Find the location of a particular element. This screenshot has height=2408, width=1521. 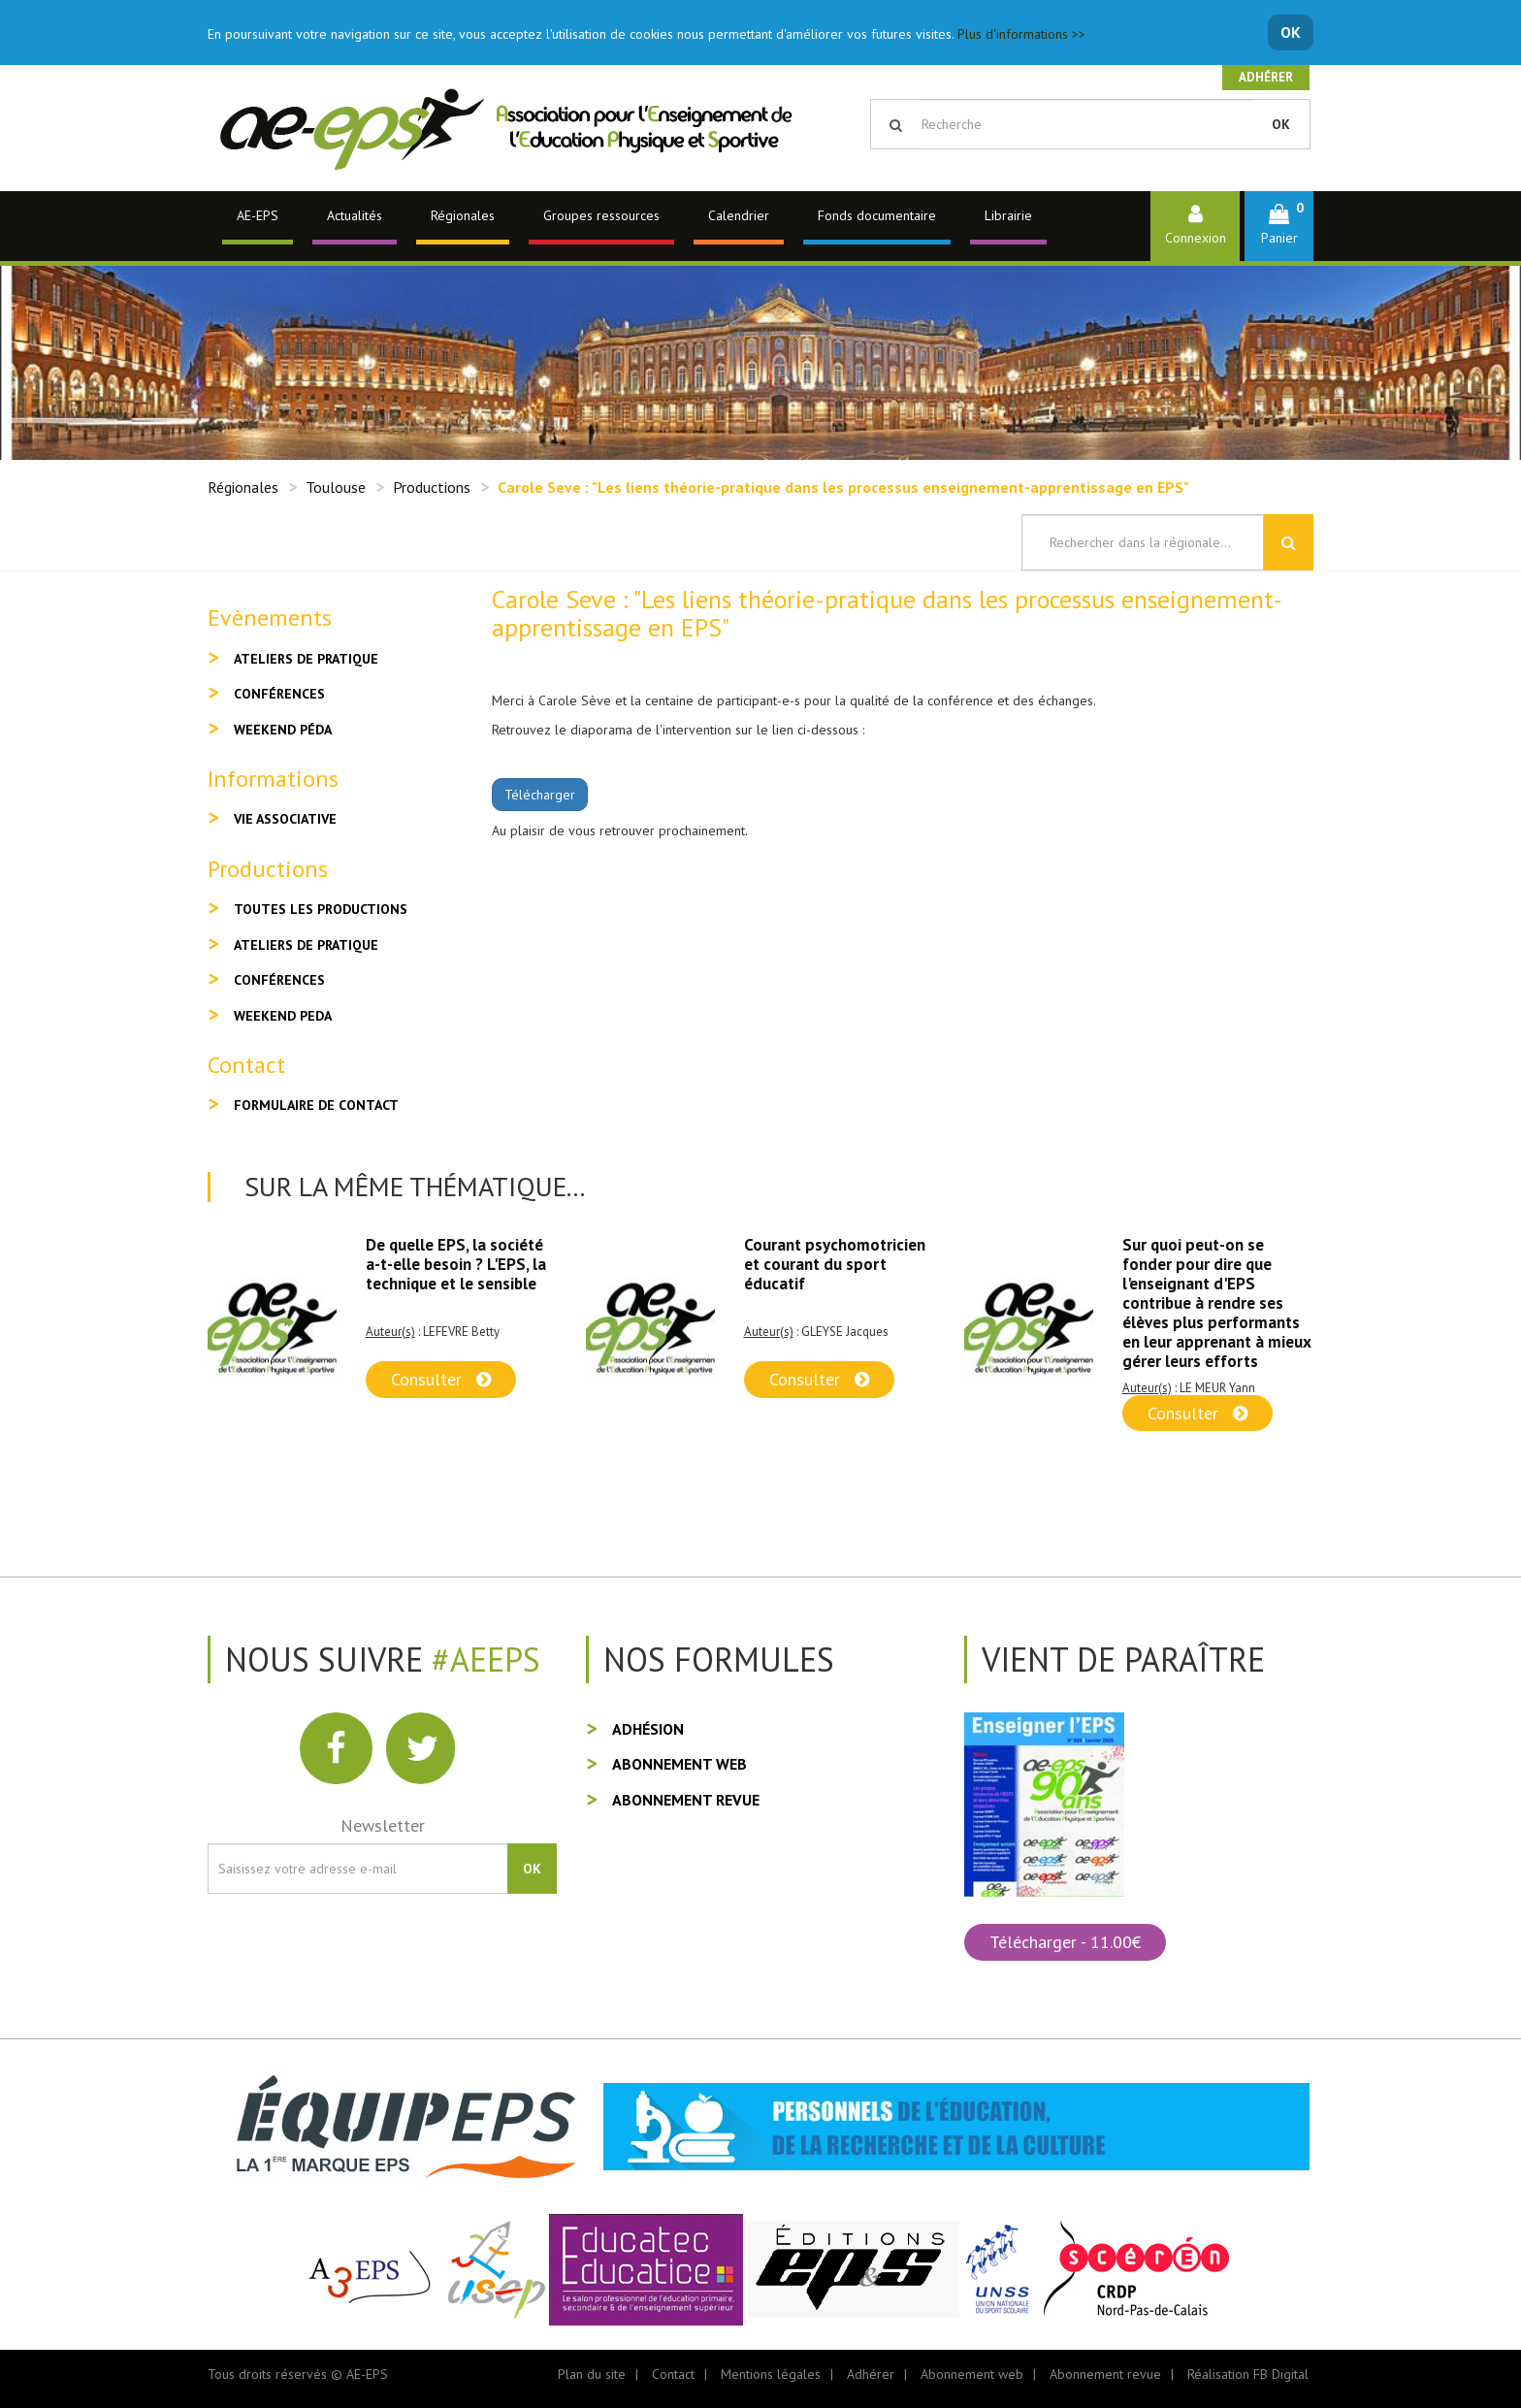

Actualités is located at coordinates (354, 215).